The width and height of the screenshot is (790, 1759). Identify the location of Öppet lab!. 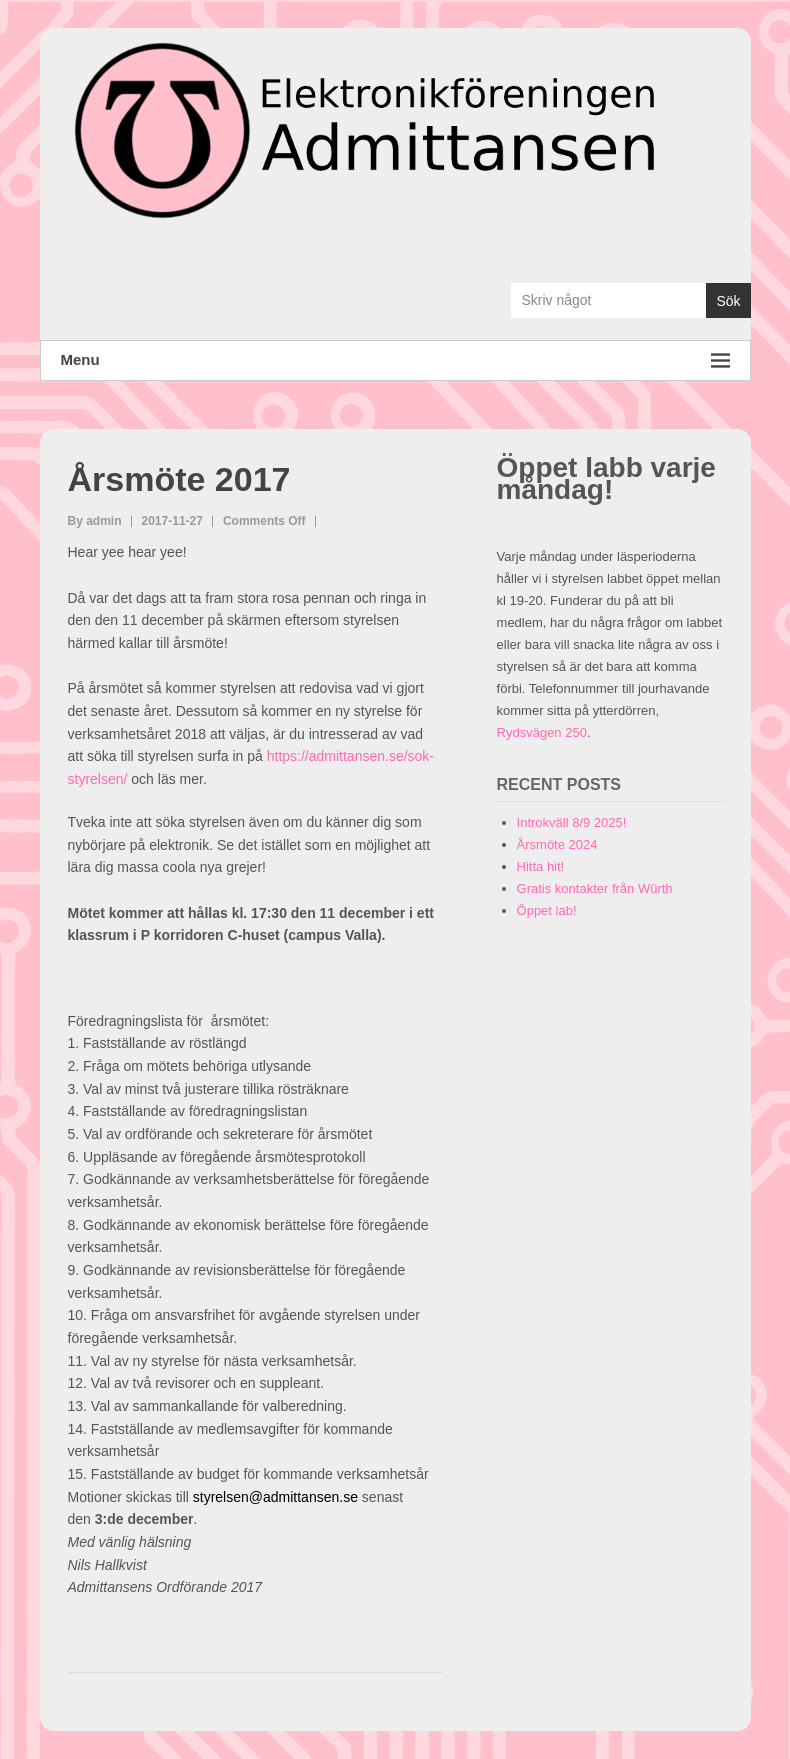
(547, 910).